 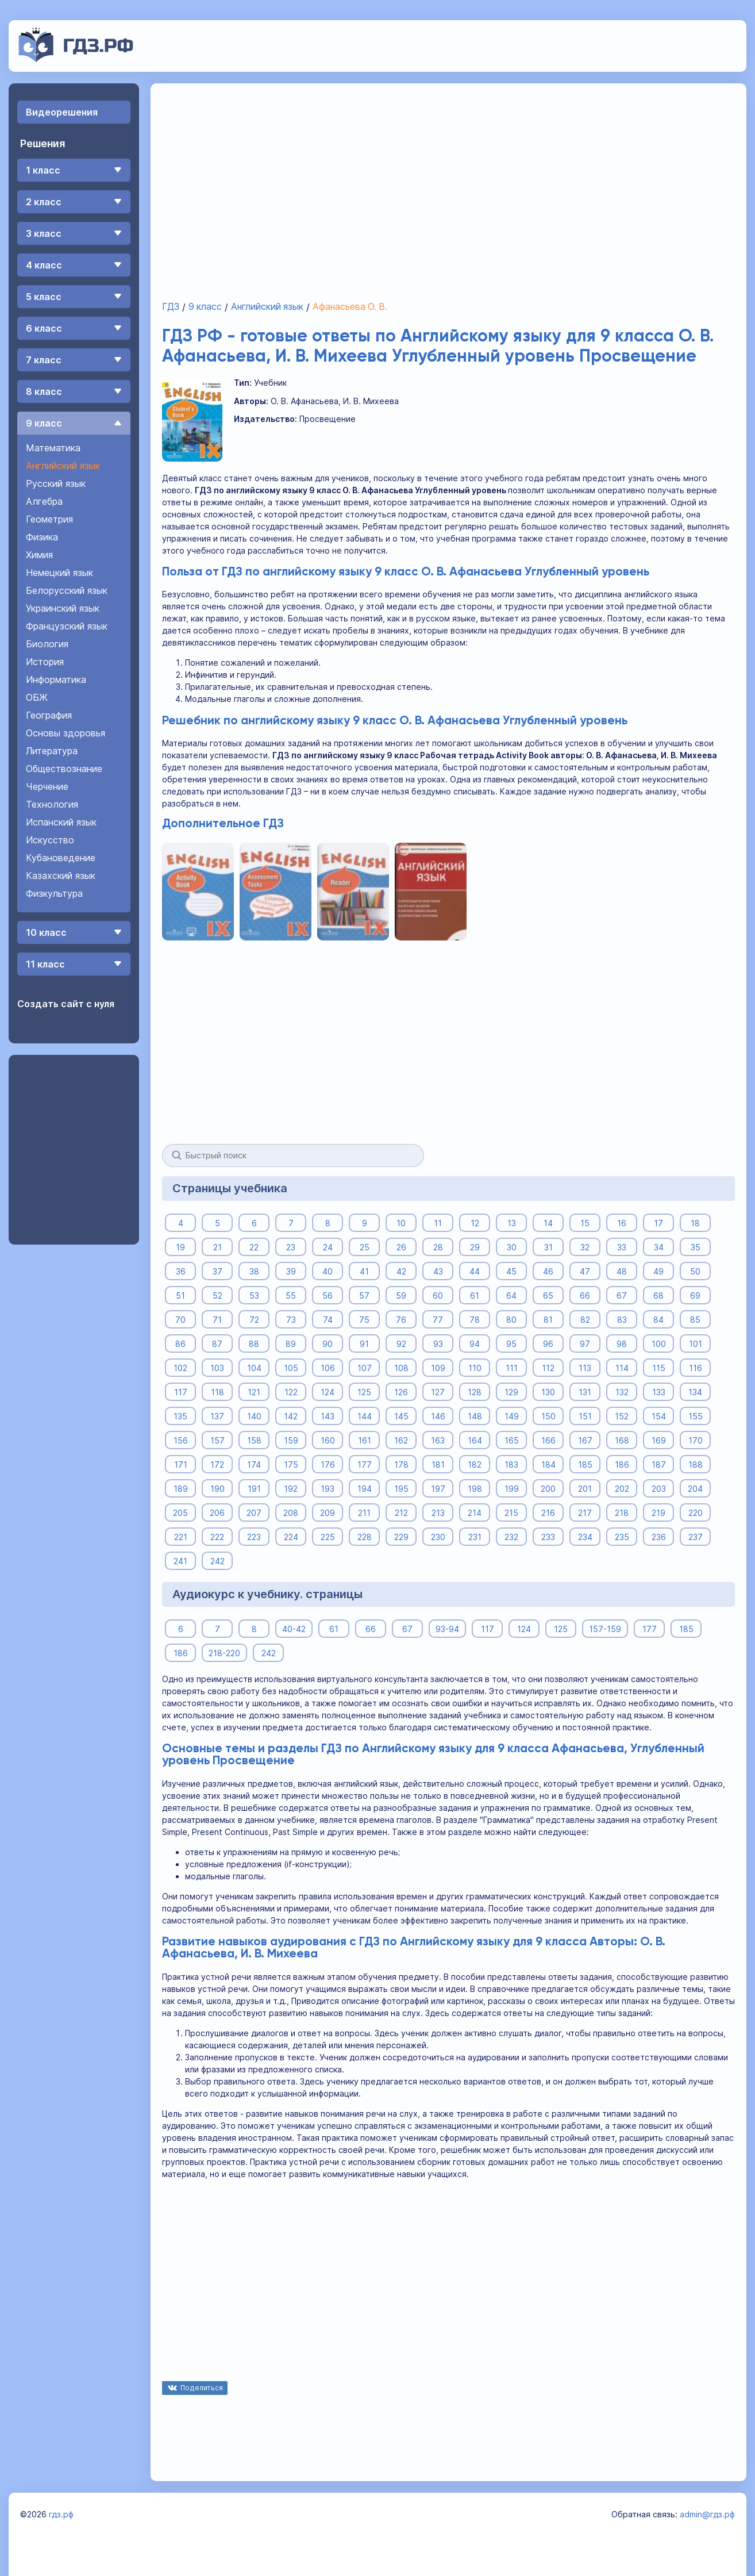 What do you see at coordinates (49, 715) in the screenshot?
I see `География` at bounding box center [49, 715].